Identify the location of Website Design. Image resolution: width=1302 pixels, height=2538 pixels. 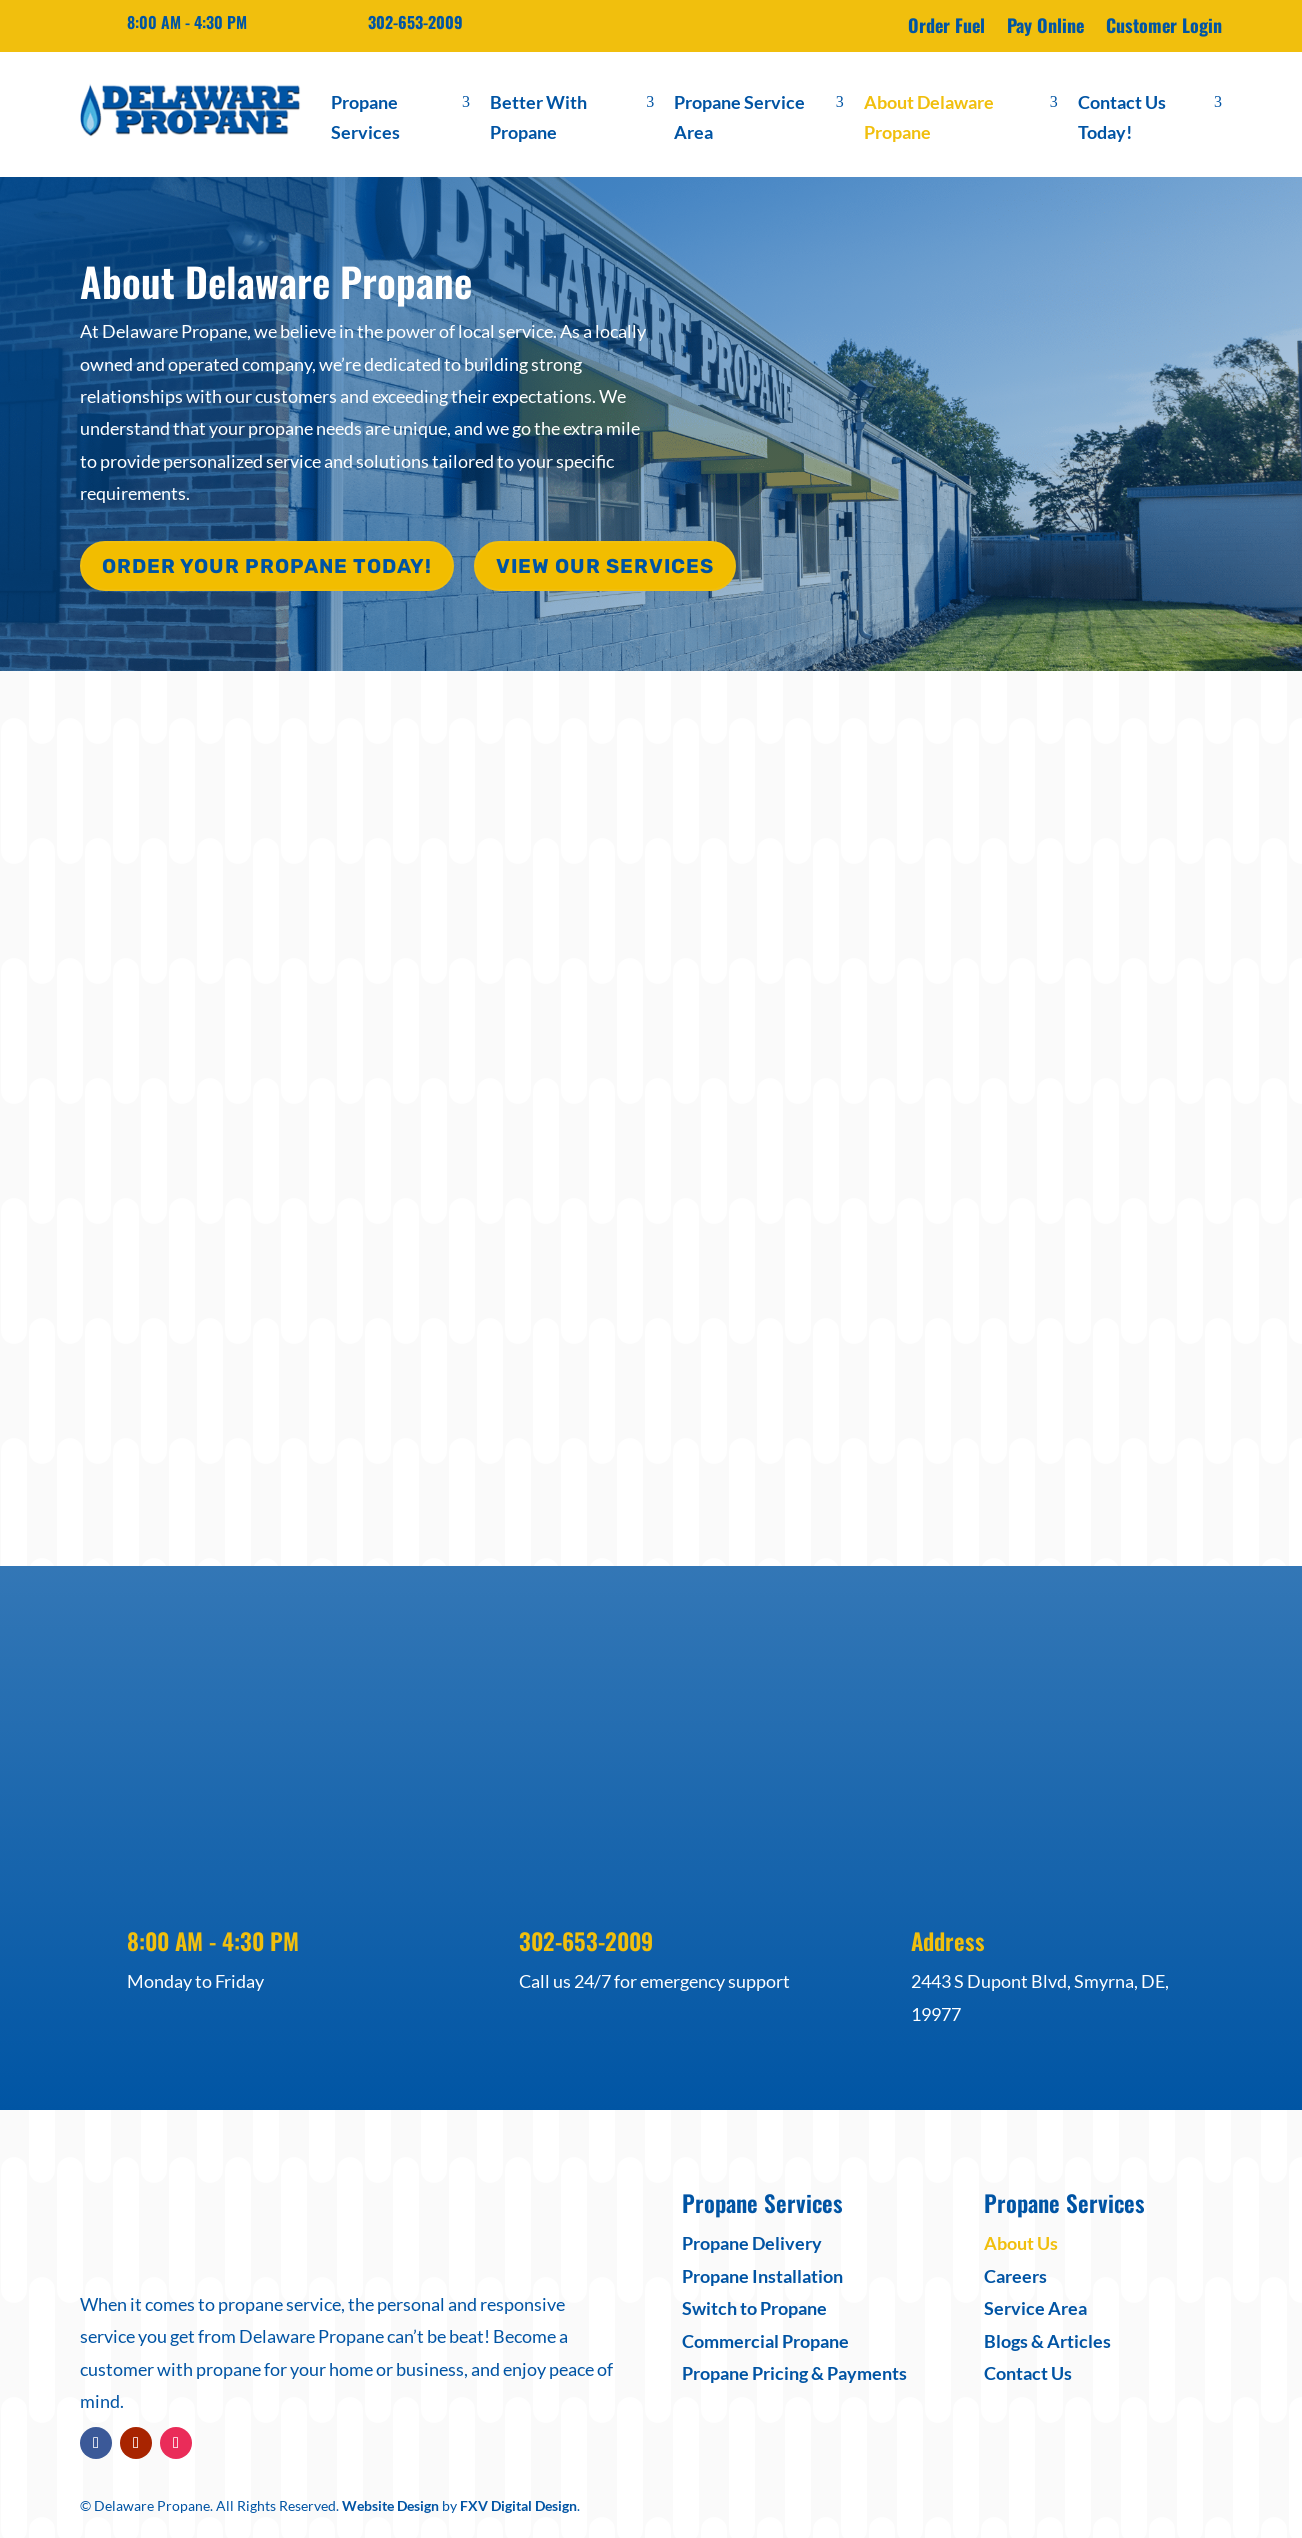
(390, 2501).